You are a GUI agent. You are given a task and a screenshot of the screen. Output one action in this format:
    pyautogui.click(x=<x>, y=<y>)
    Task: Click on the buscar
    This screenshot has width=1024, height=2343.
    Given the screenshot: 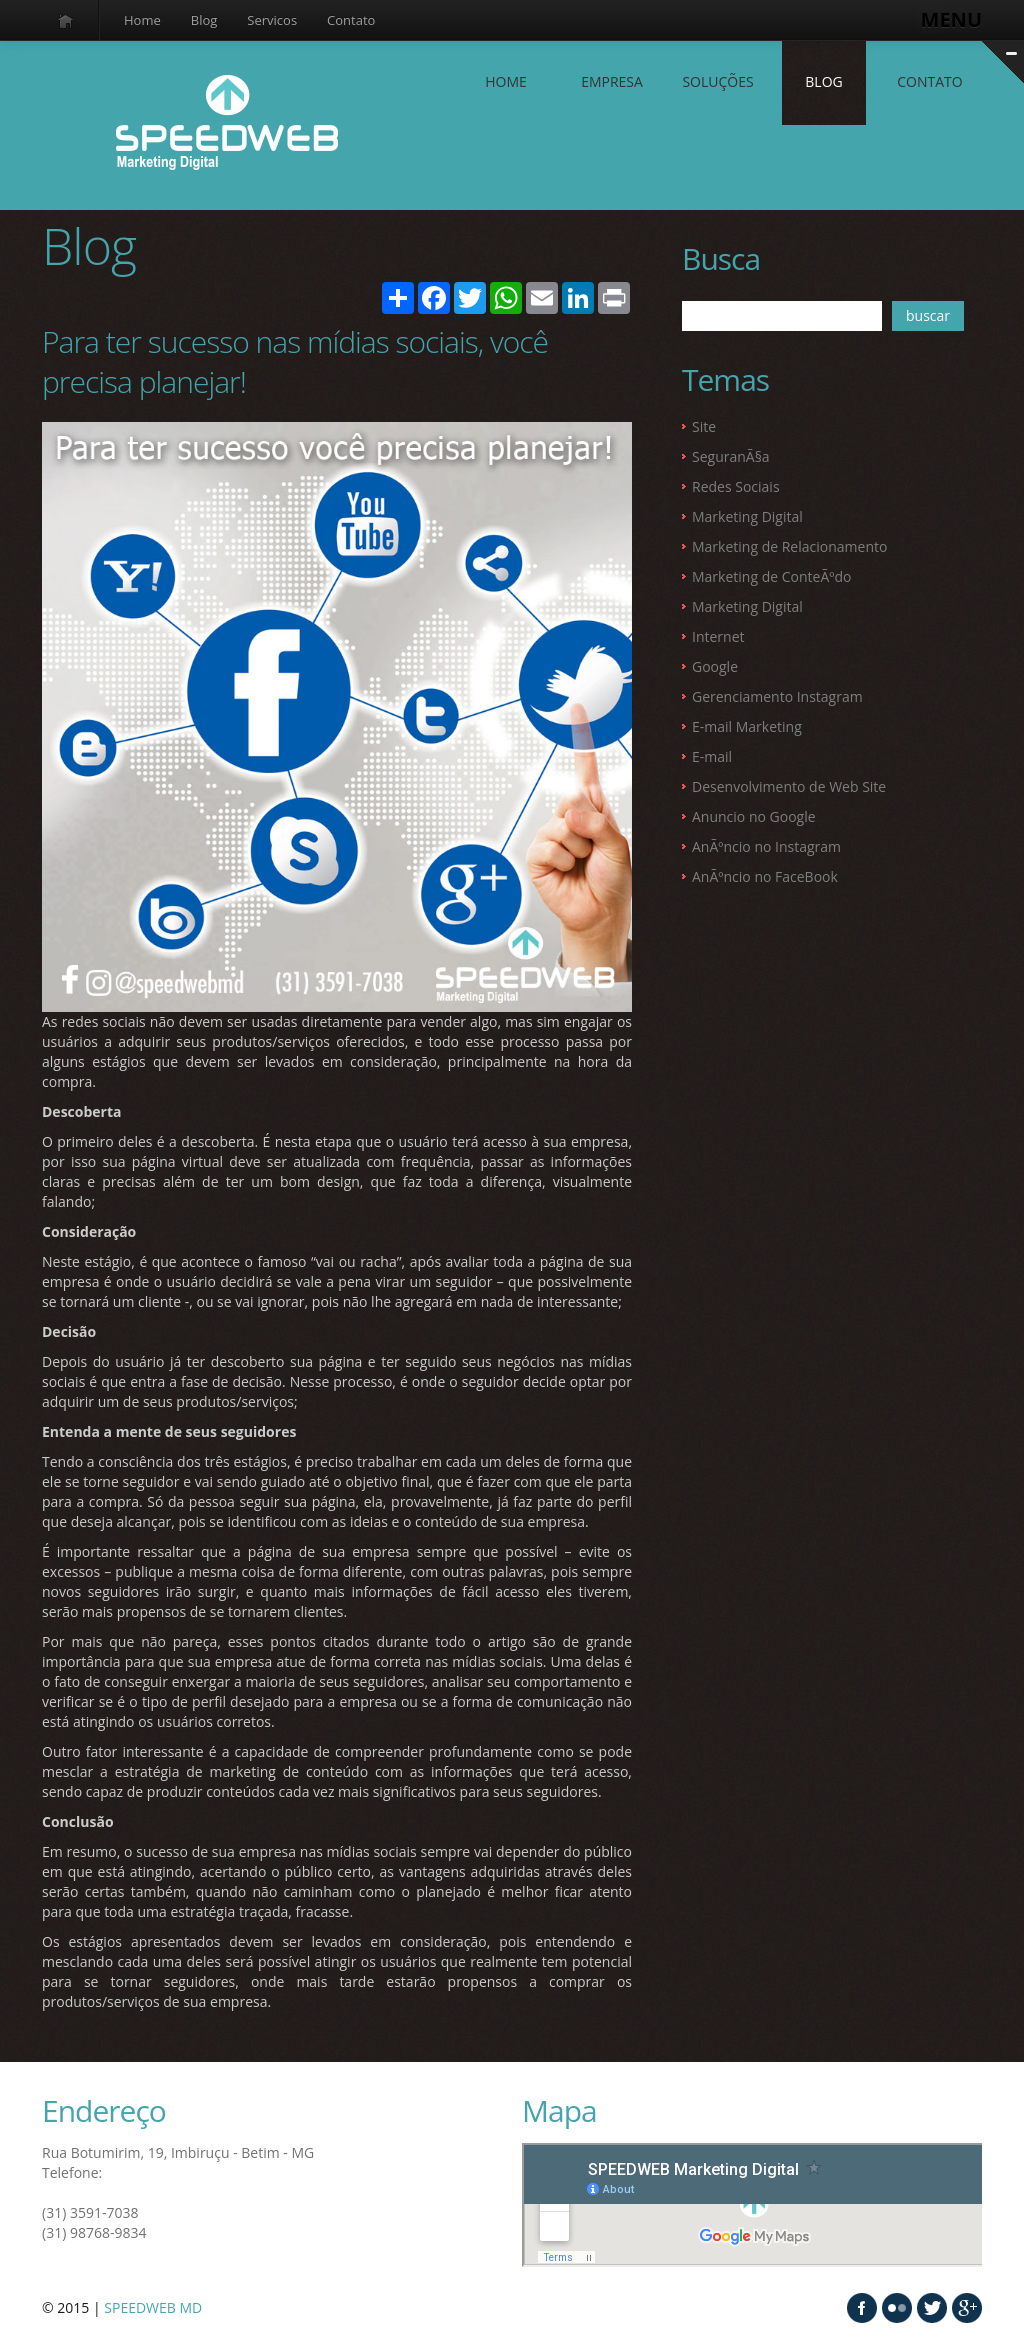 What is the action you would take?
    pyautogui.click(x=928, y=315)
    